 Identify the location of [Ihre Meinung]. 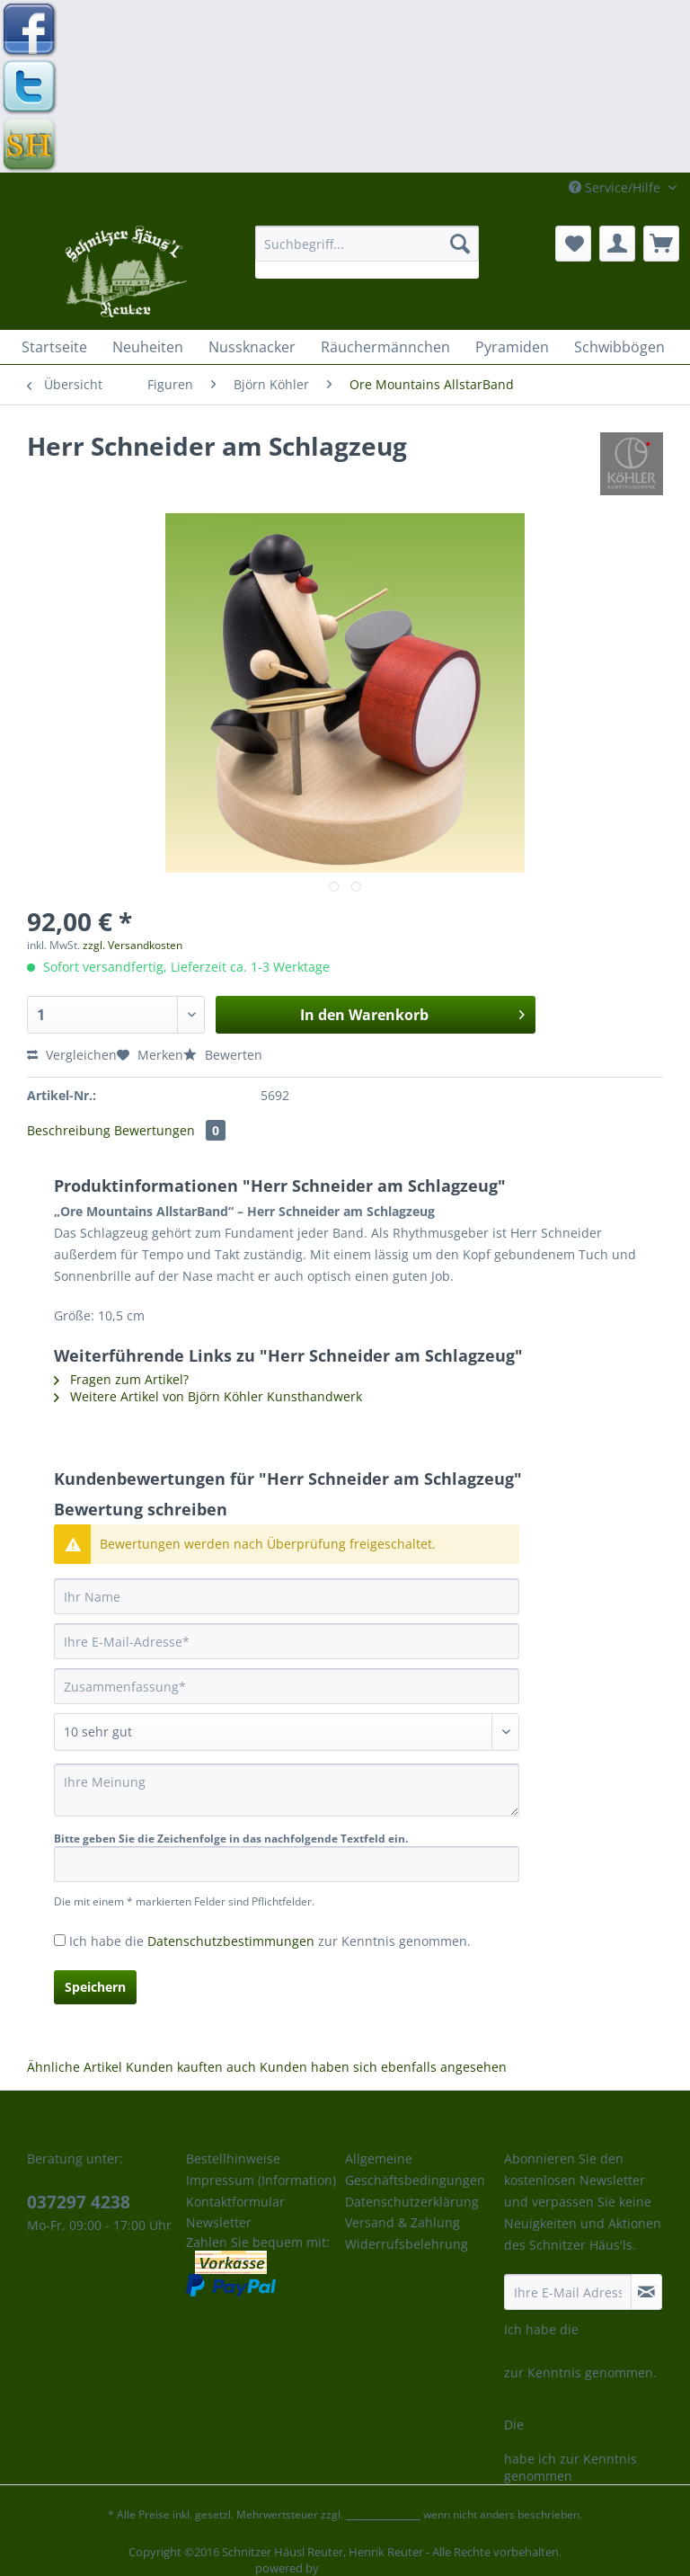
(286, 1790).